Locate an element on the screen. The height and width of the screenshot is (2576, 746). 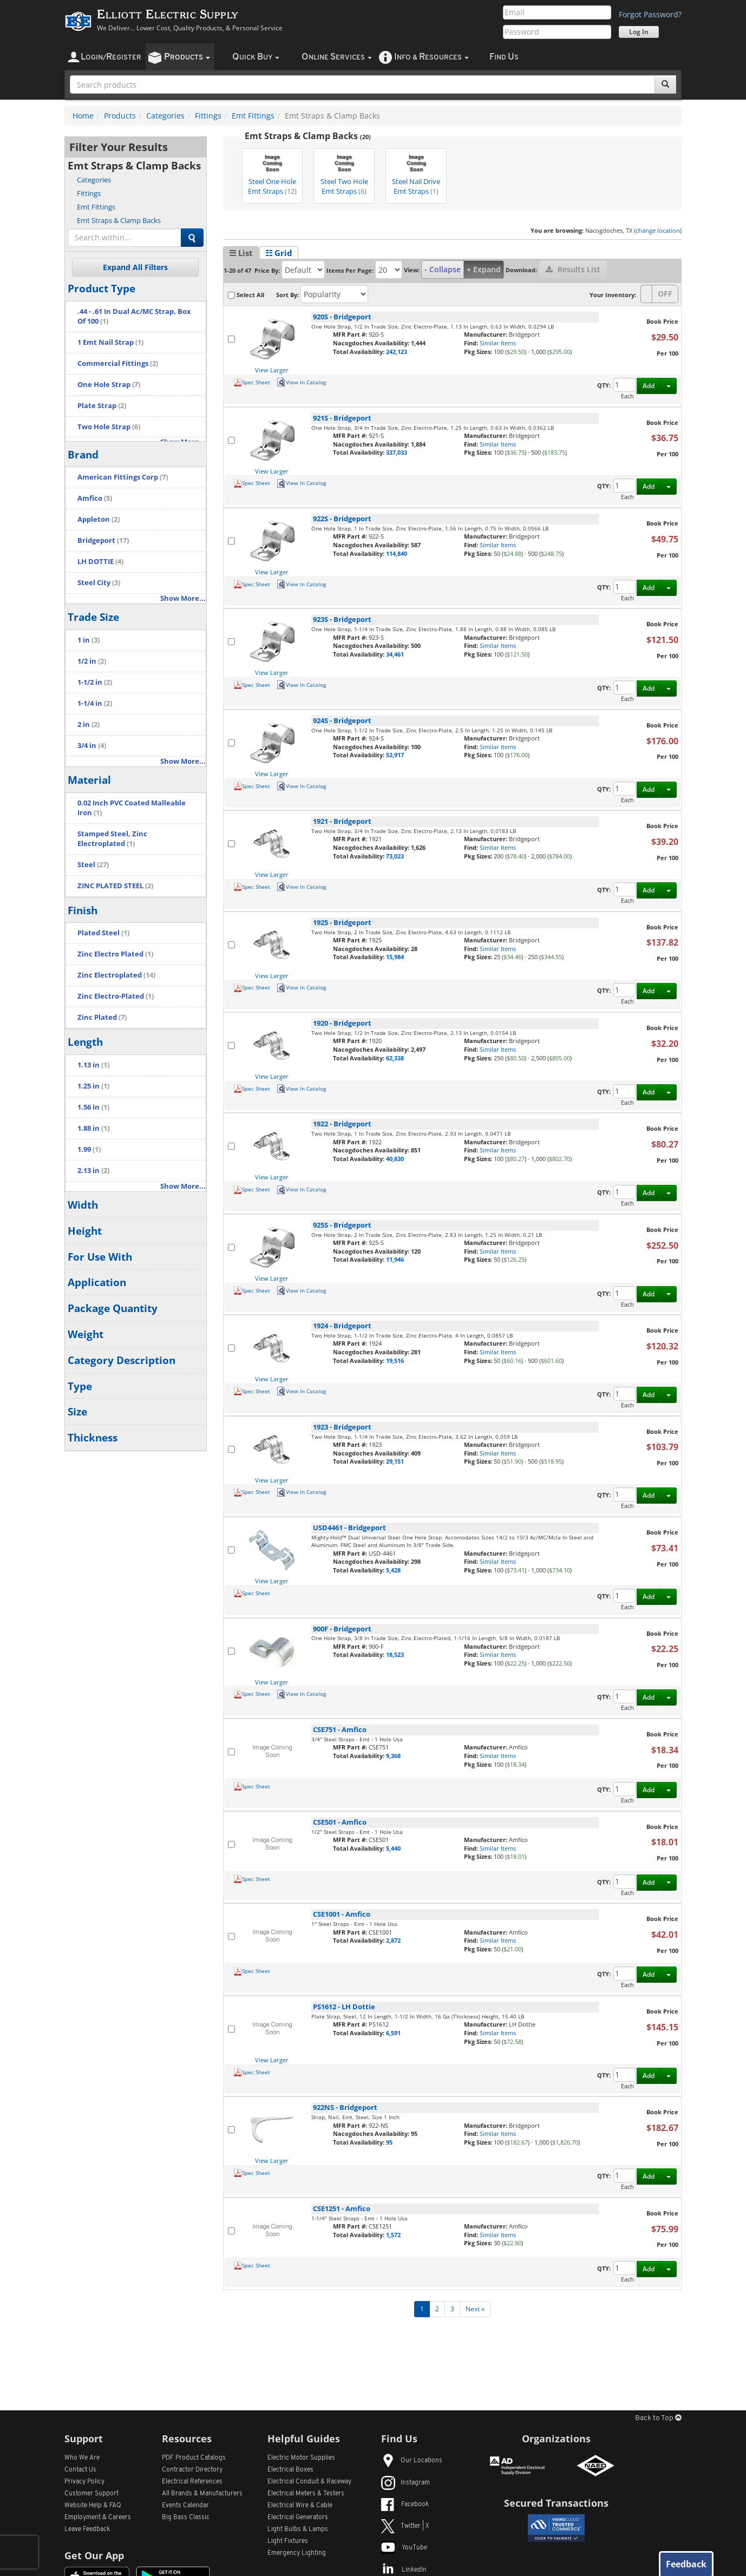
Results List is located at coordinates (573, 269).